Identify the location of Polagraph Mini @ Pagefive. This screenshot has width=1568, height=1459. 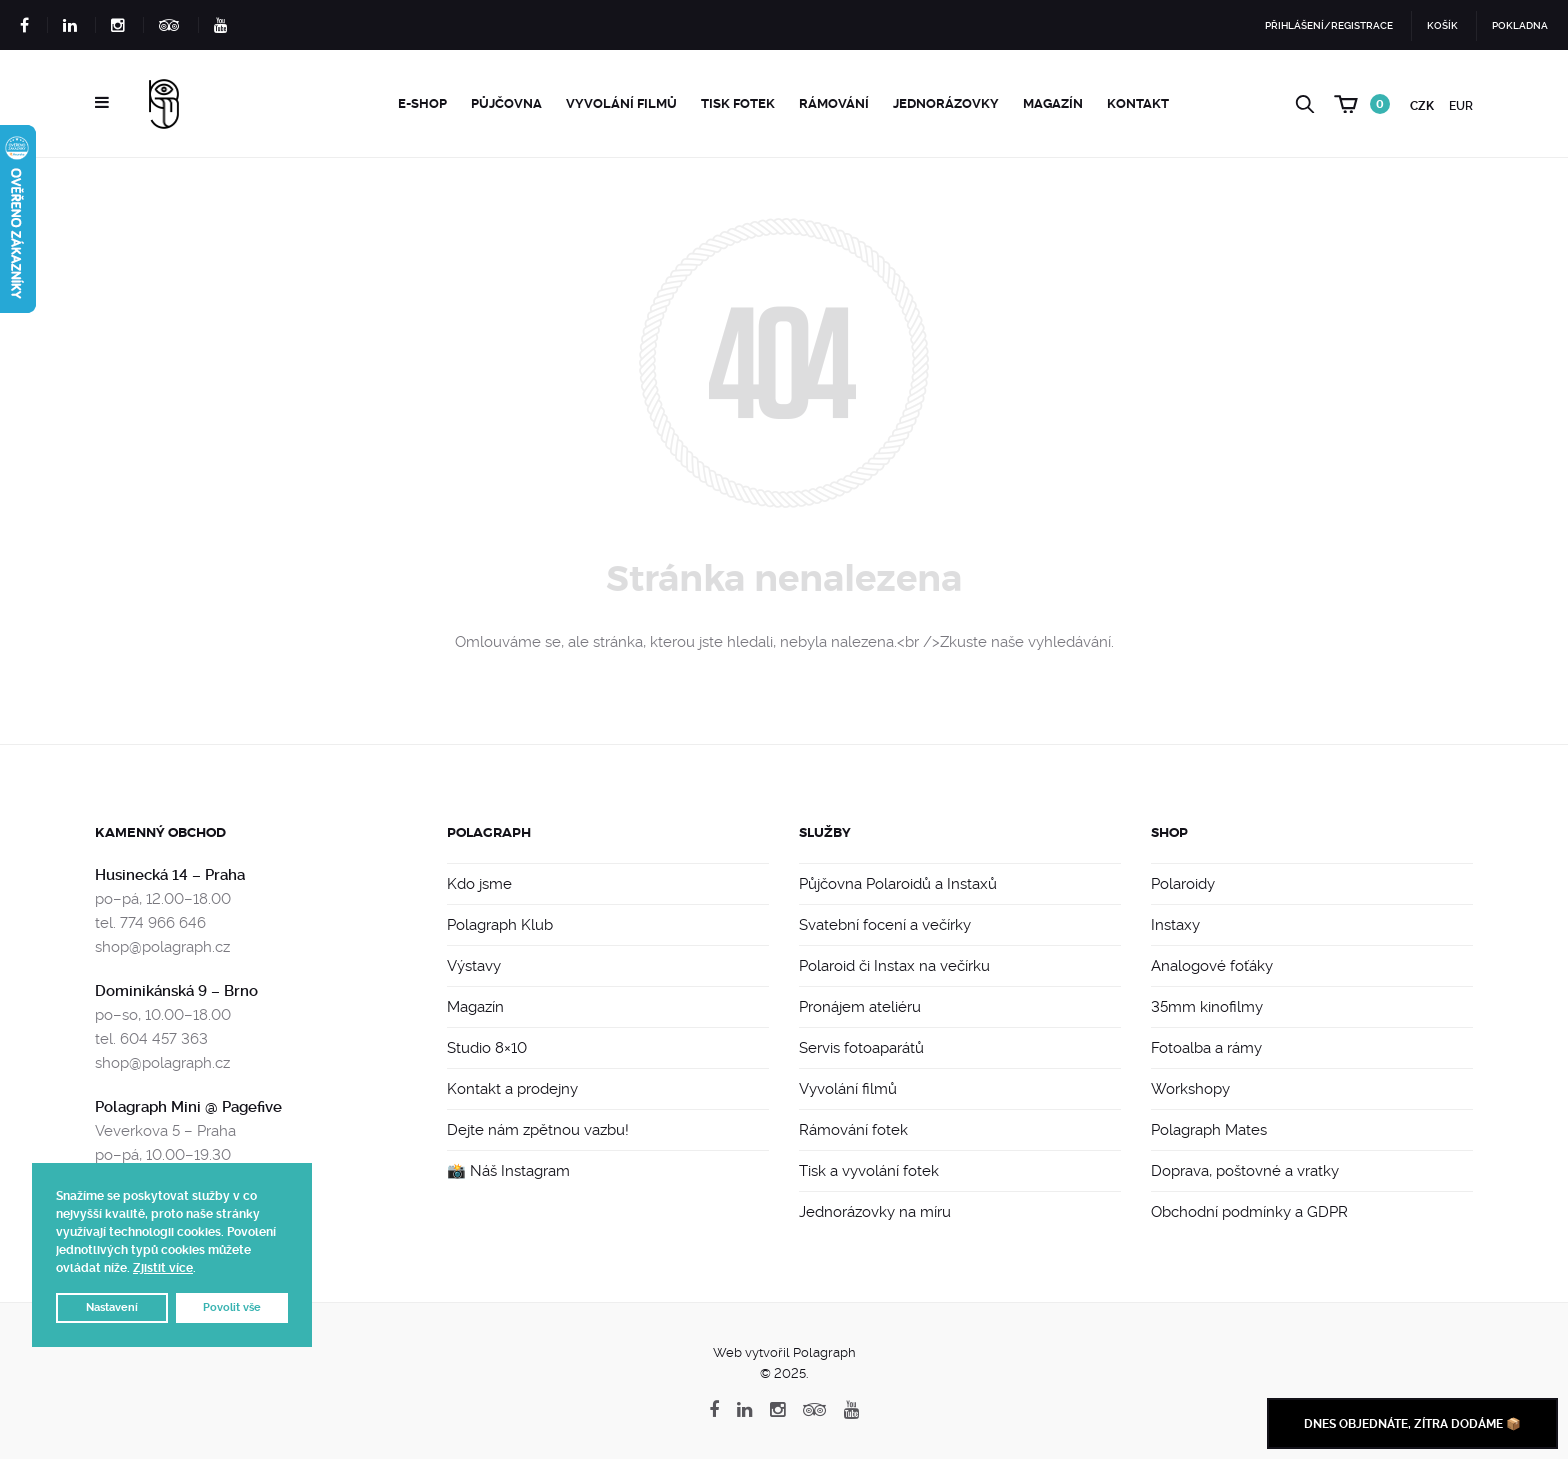
(188, 1107).